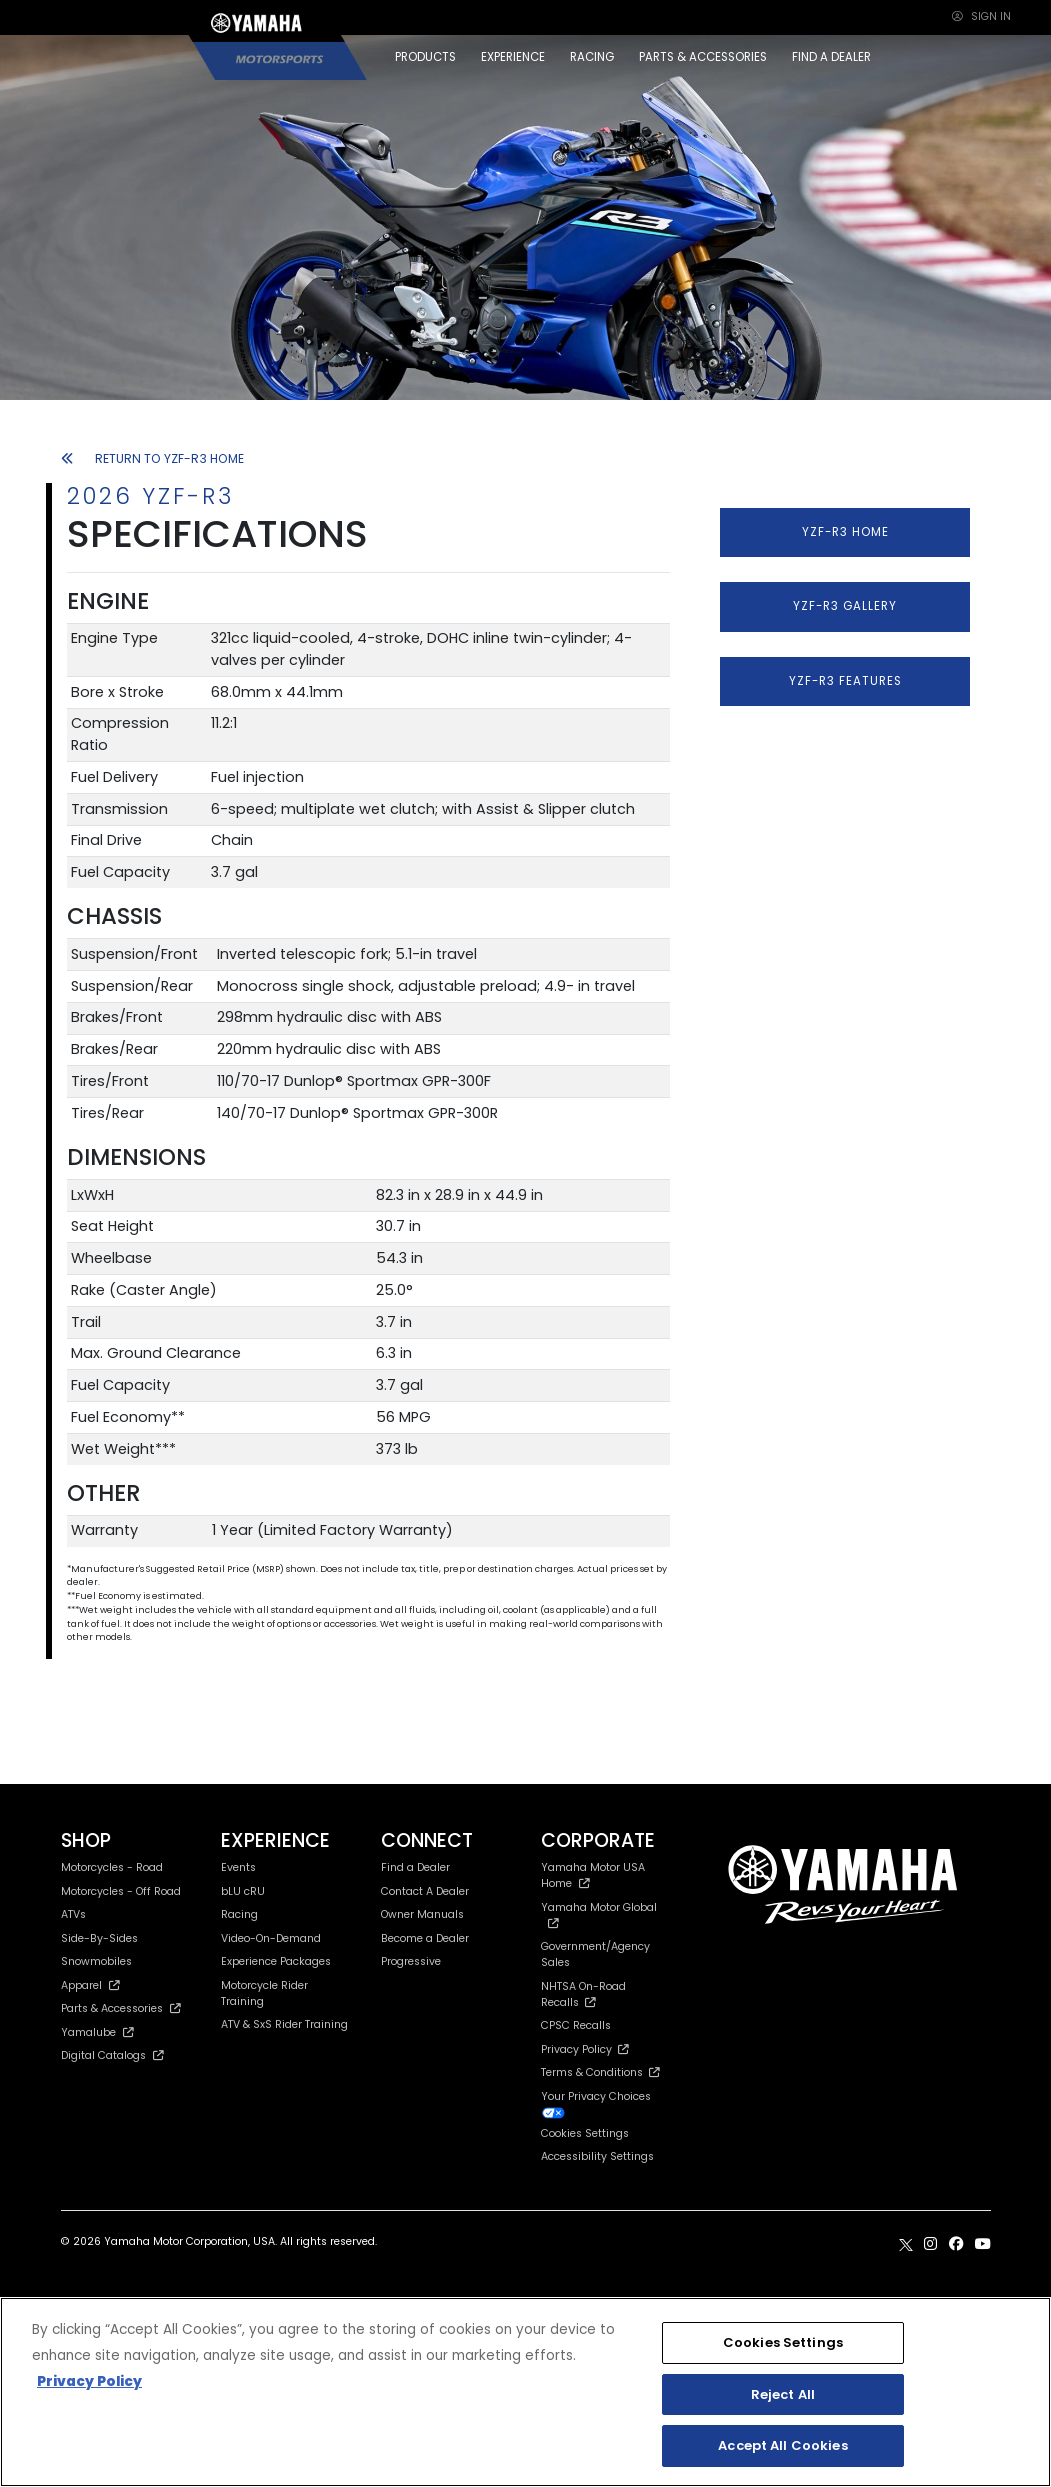 The image size is (1051, 2487). What do you see at coordinates (845, 532) in the screenshot?
I see `YZF-R3 HOME` at bounding box center [845, 532].